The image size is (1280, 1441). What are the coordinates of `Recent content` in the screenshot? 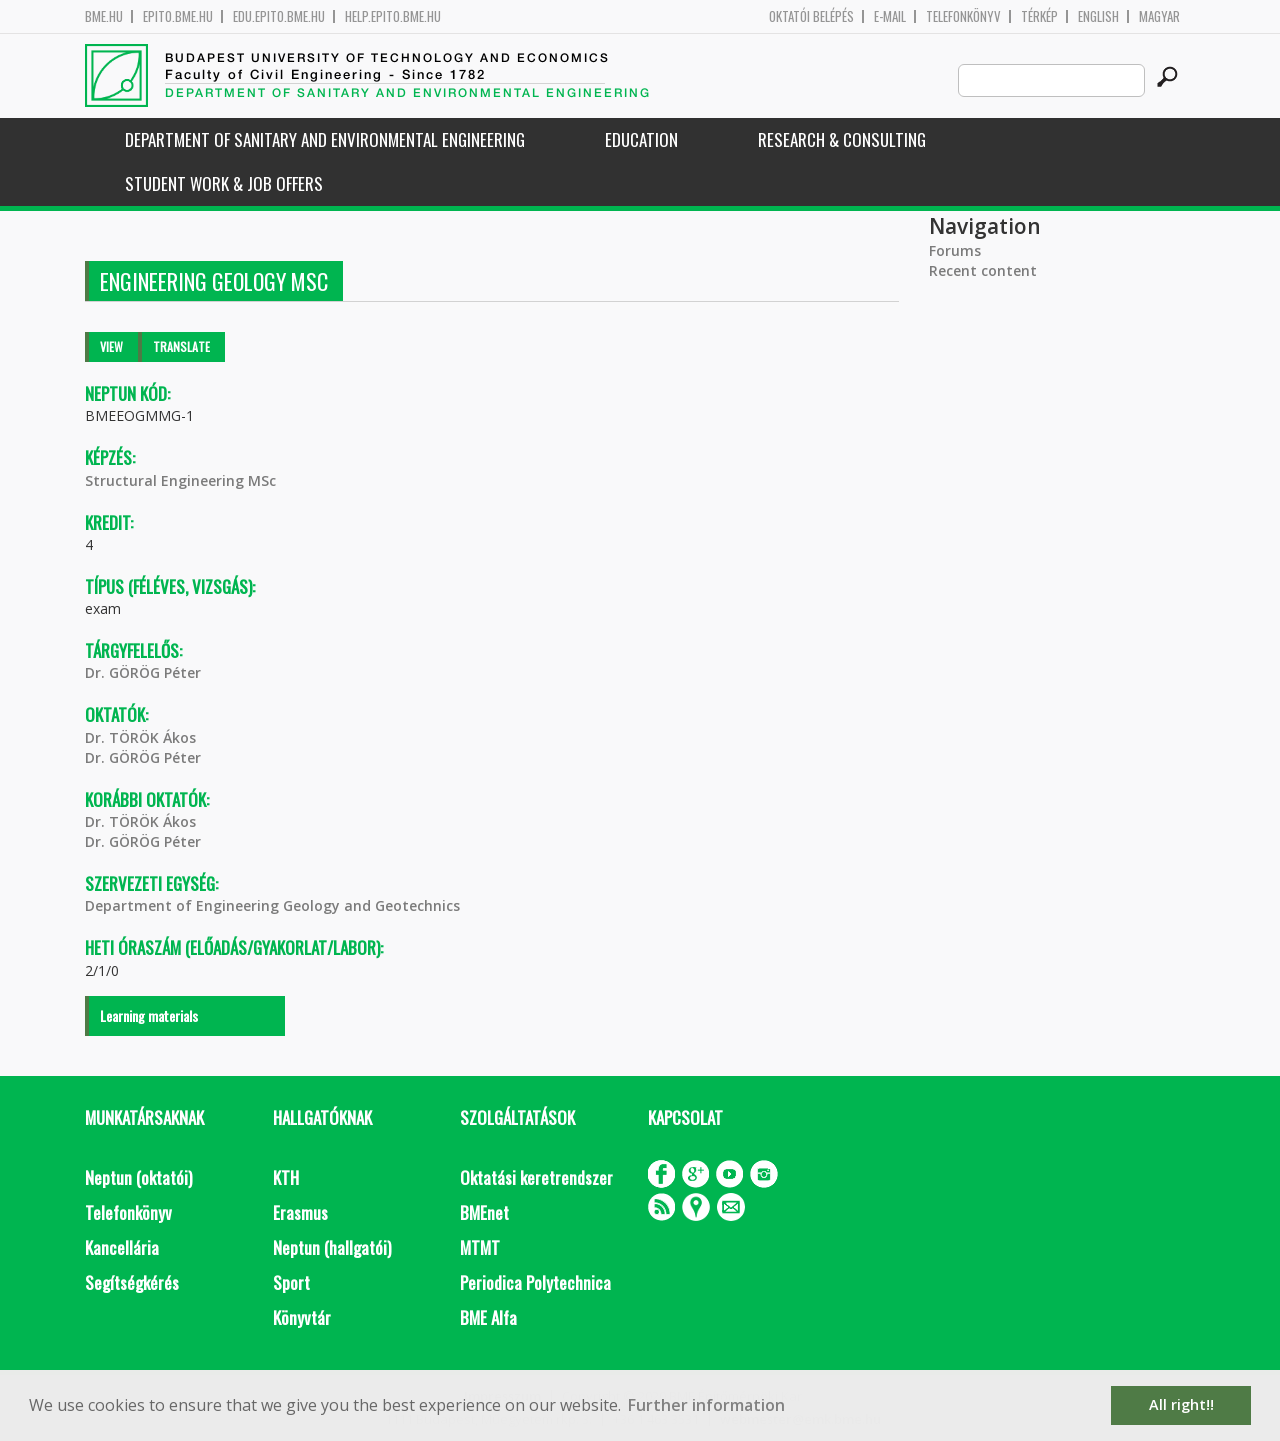 It's located at (983, 270).